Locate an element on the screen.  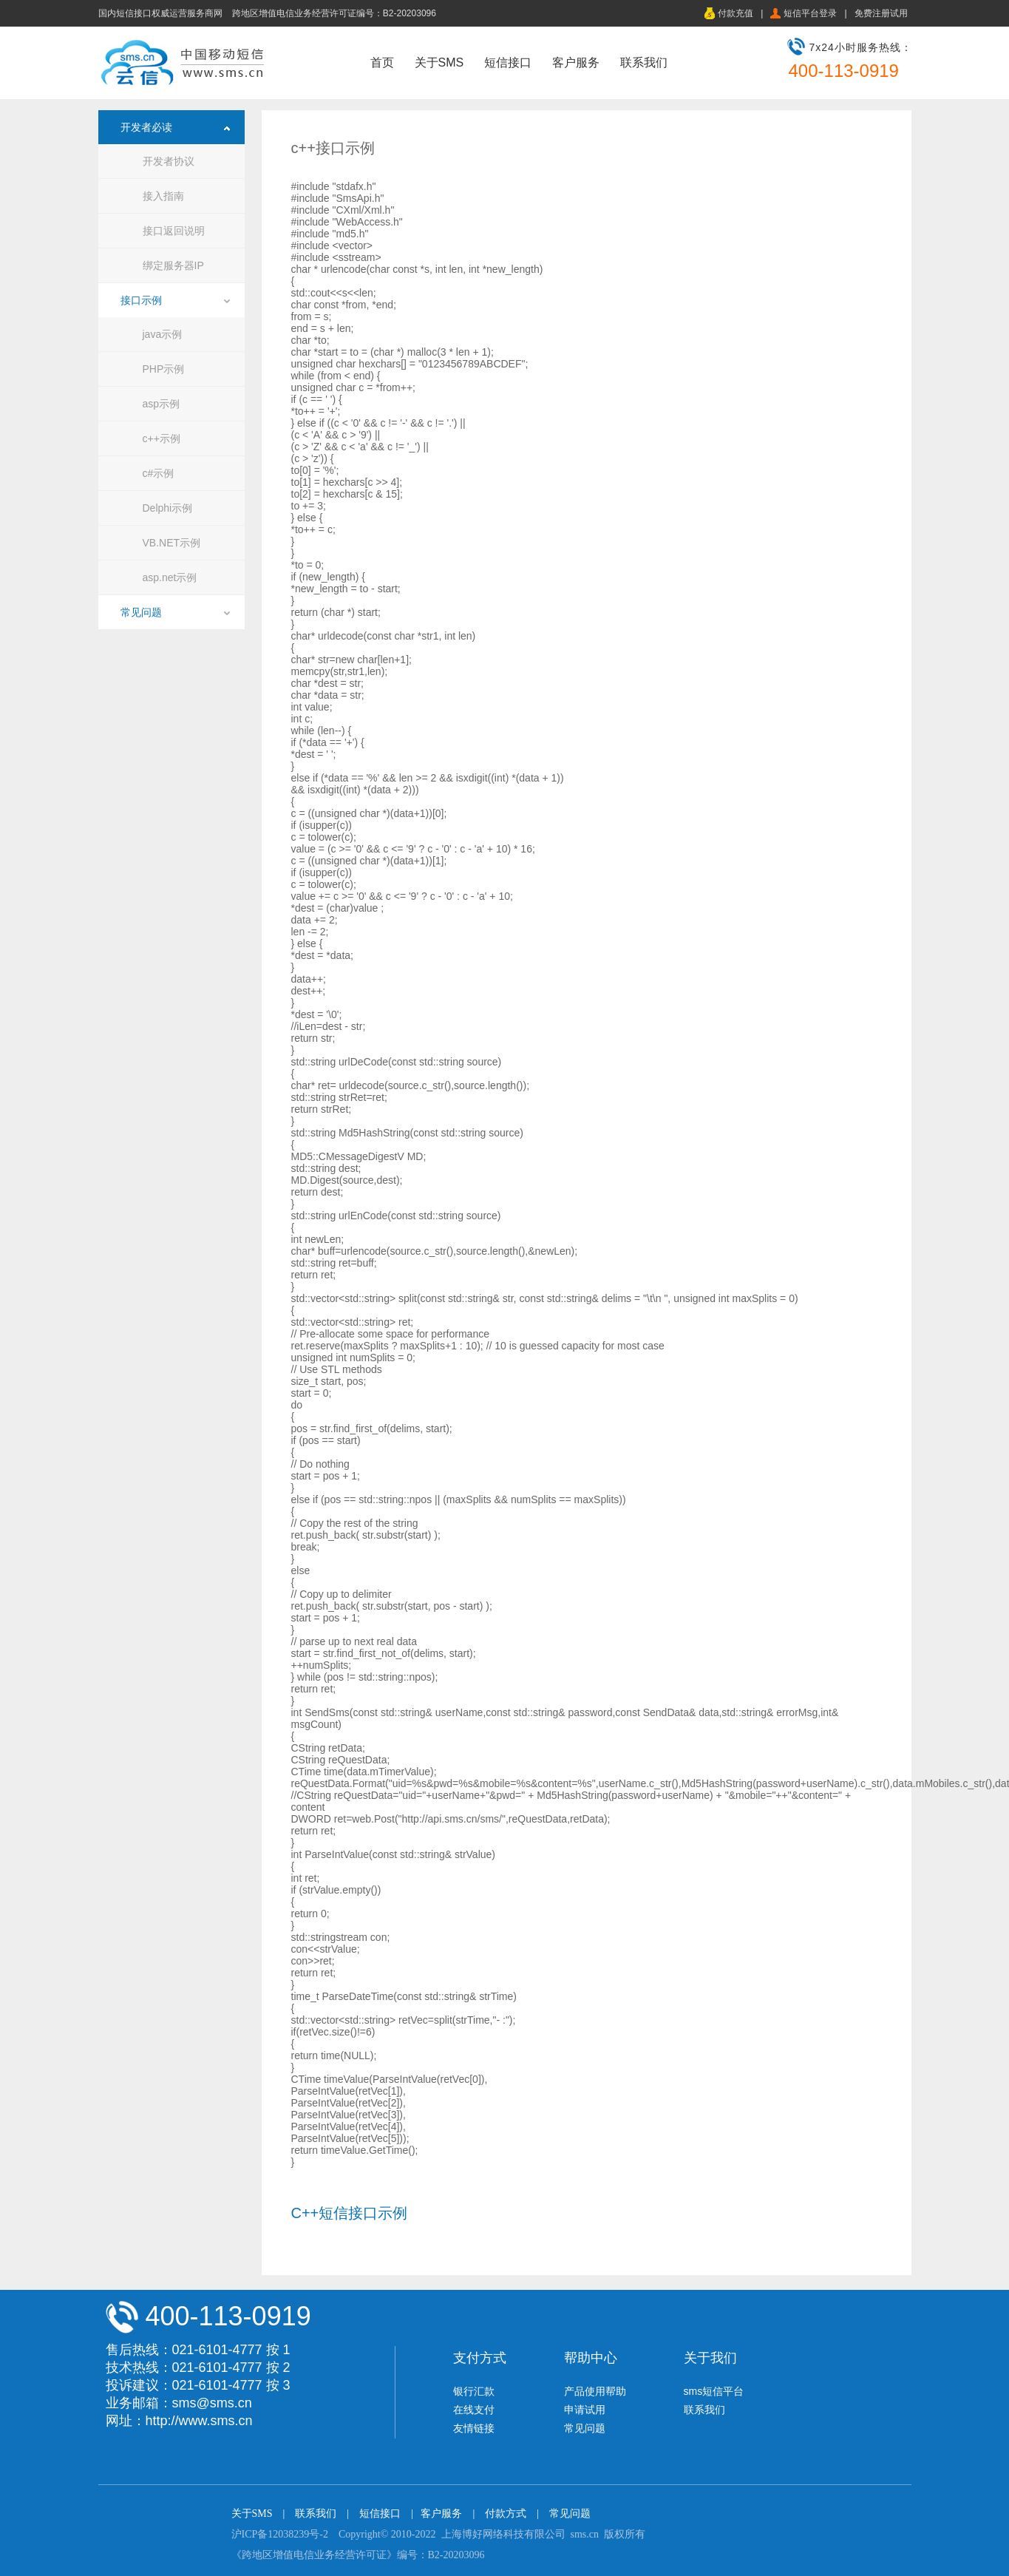
开发者必读 is located at coordinates (146, 127).